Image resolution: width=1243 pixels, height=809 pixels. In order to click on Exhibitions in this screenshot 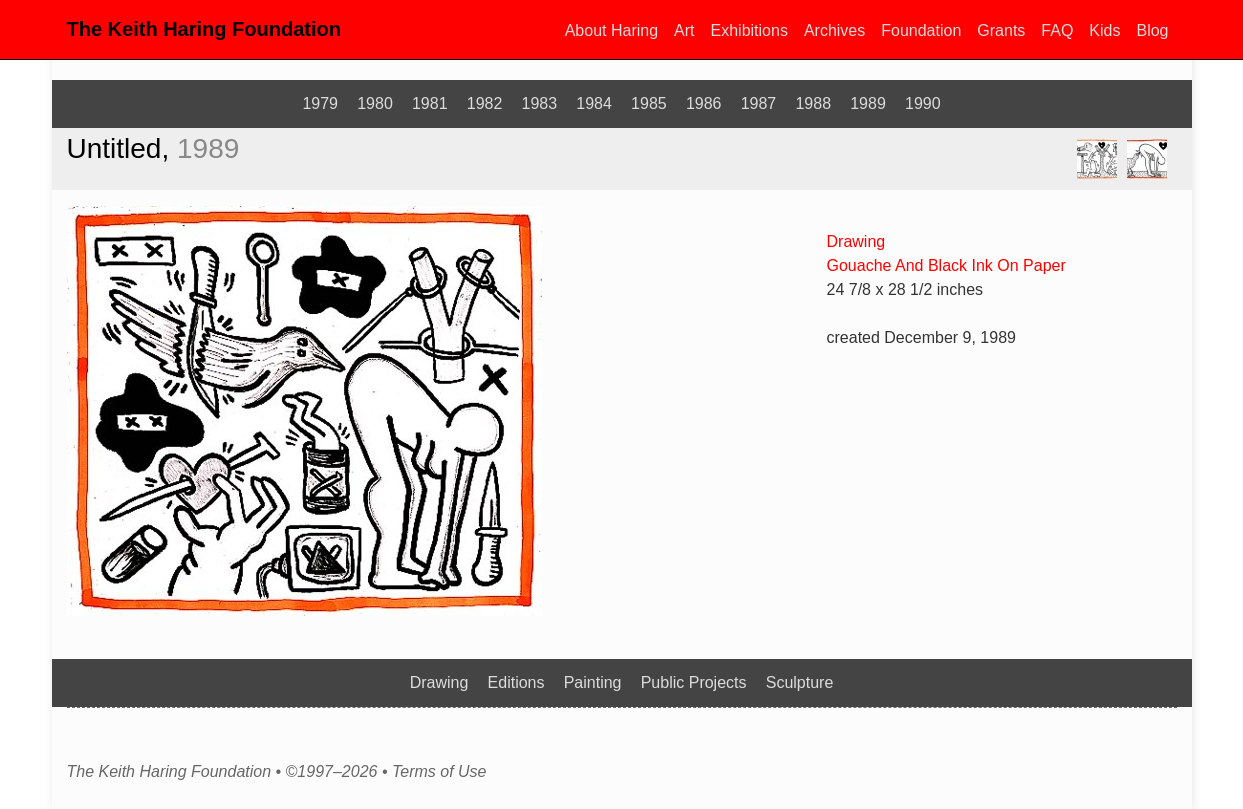, I will do `click(749, 30)`.